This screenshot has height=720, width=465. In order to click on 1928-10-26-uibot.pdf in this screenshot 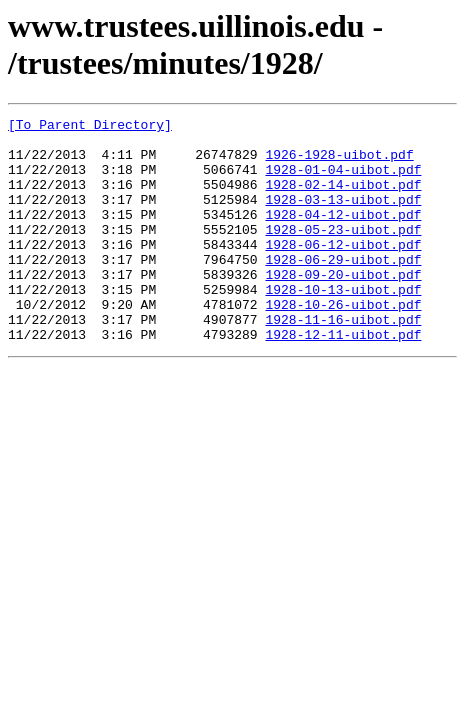, I will do `click(343, 343)`.